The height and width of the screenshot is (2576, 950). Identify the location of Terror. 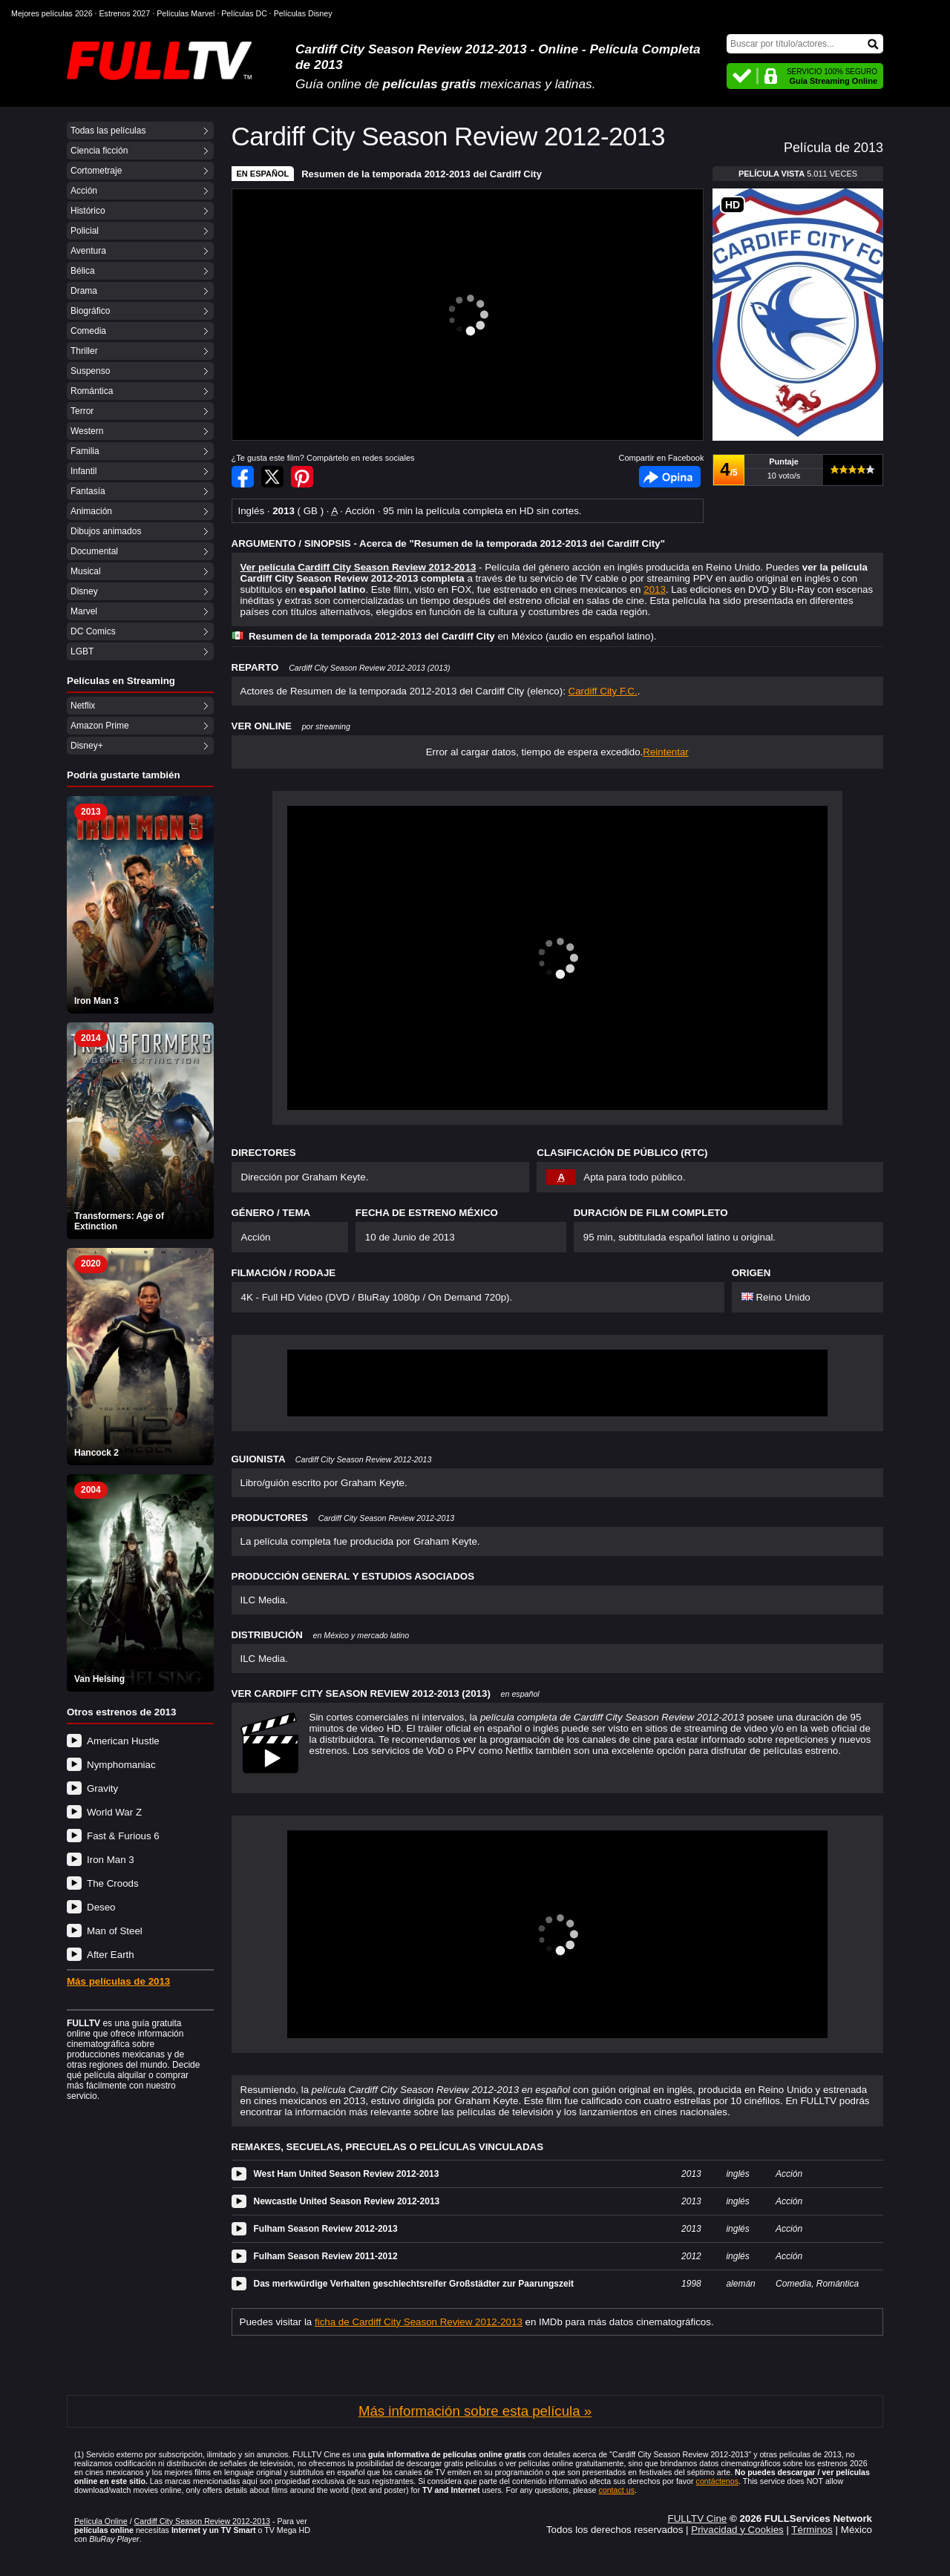
(82, 411).